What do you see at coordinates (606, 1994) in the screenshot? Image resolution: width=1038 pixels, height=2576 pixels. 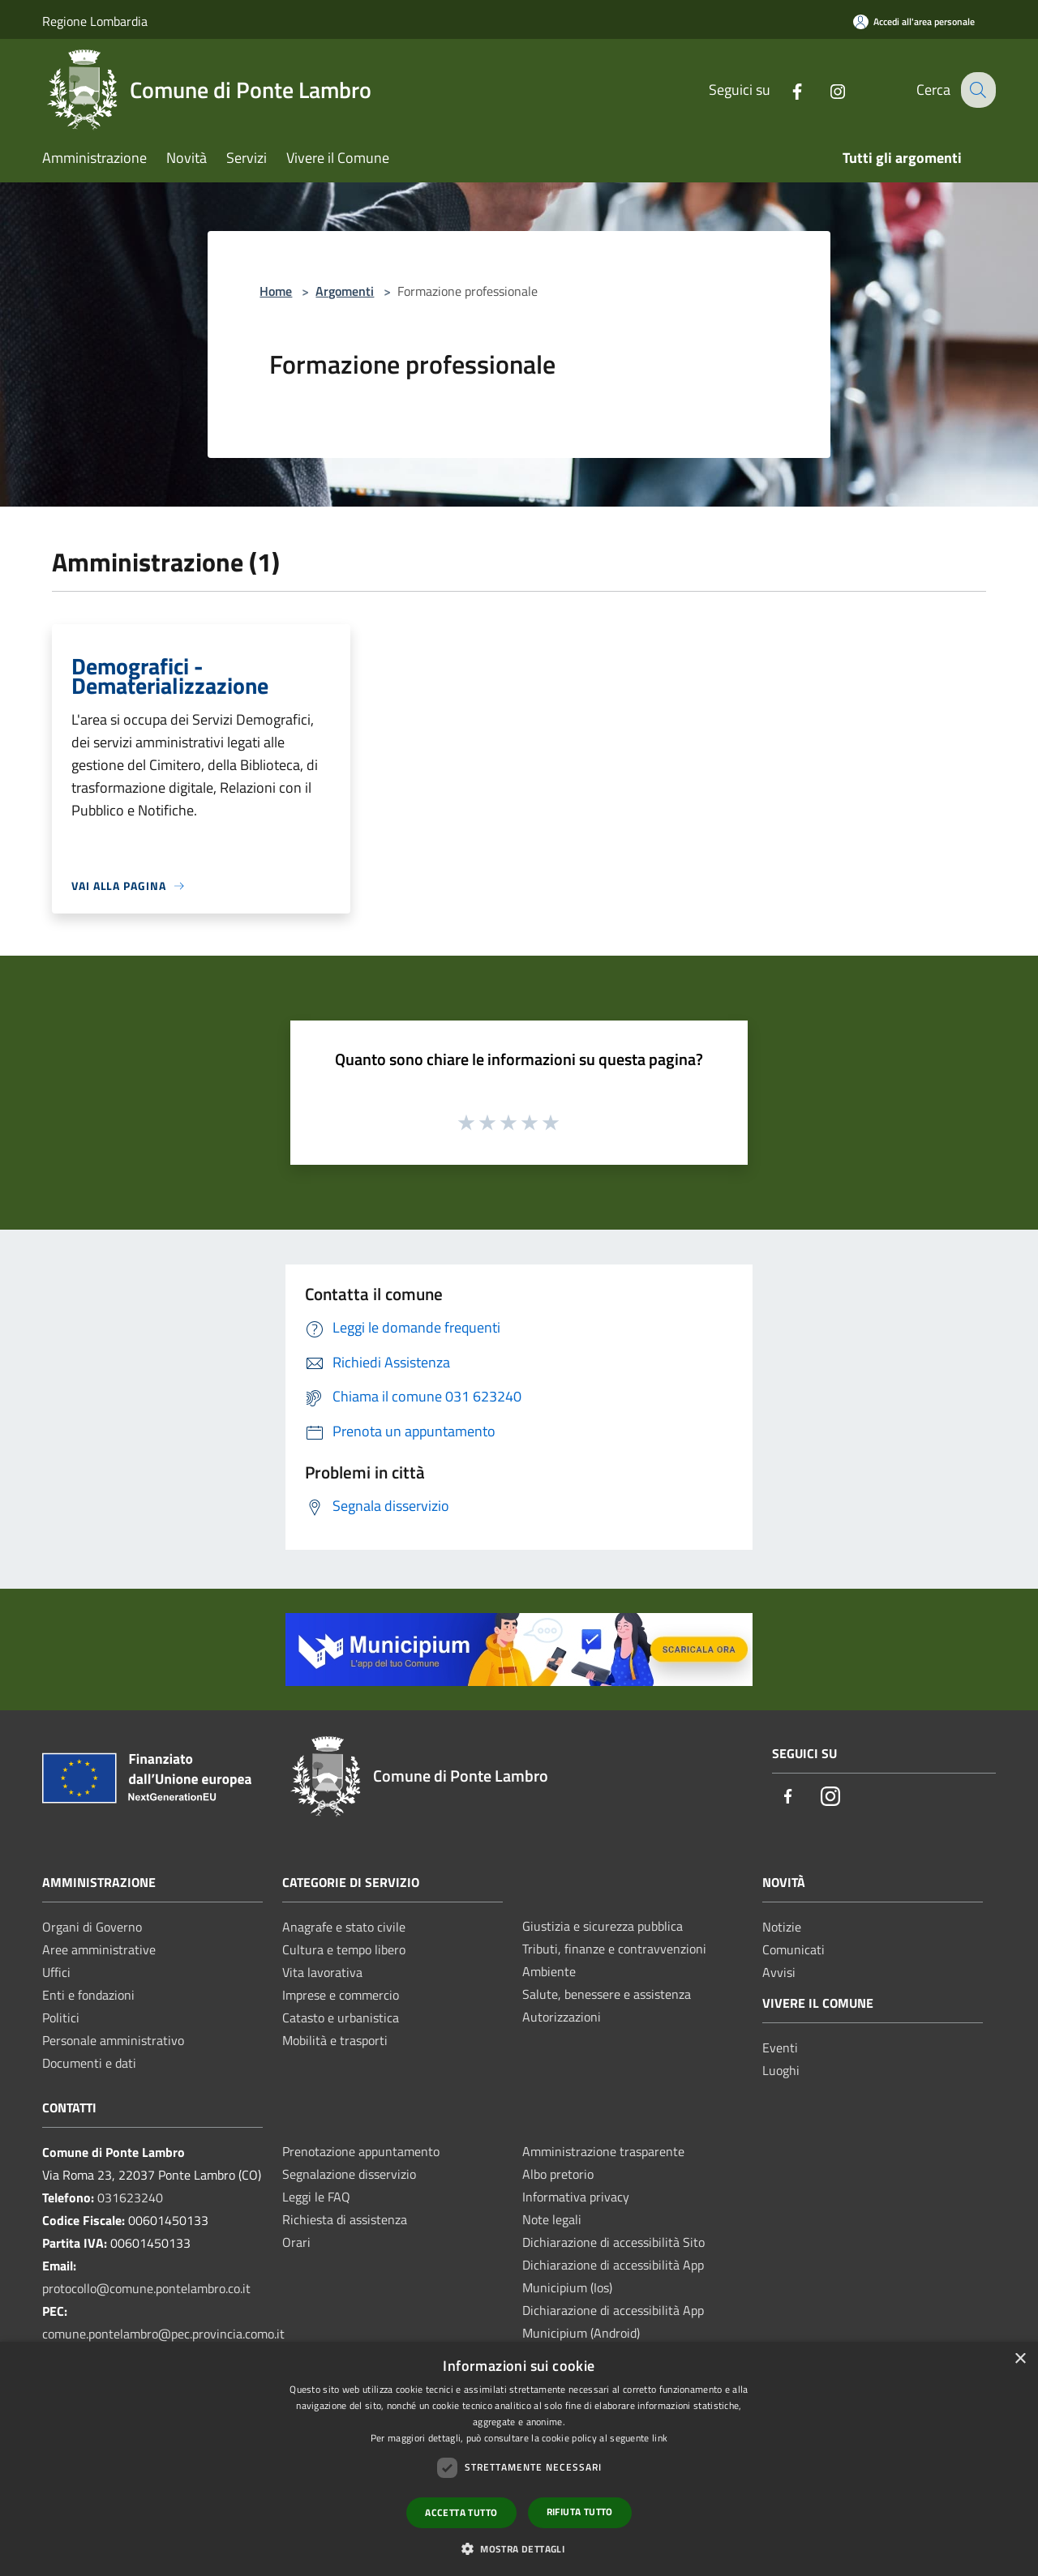 I see `Salute, benessere e assistenza` at bounding box center [606, 1994].